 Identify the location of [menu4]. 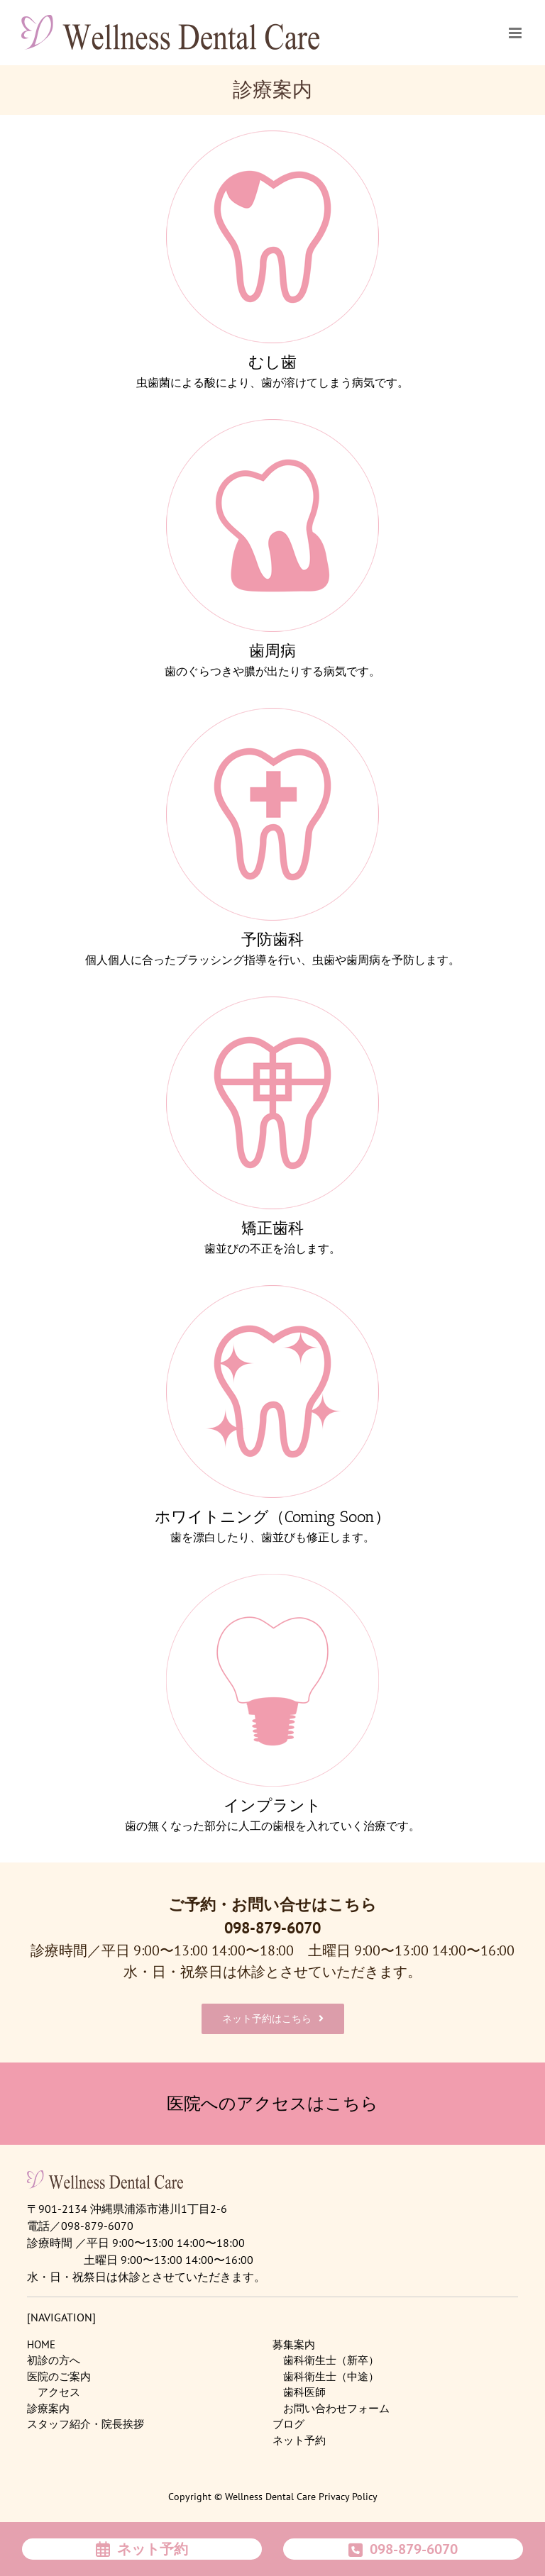
(272, 1003).